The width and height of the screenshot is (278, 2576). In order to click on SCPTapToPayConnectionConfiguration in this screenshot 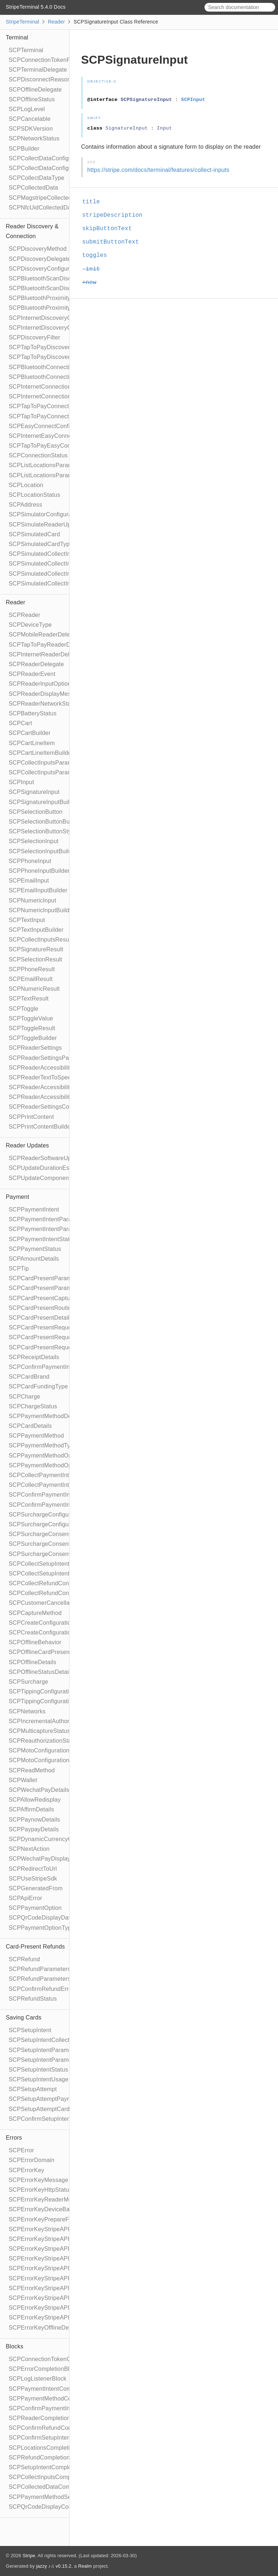, I will do `click(60, 406)`.